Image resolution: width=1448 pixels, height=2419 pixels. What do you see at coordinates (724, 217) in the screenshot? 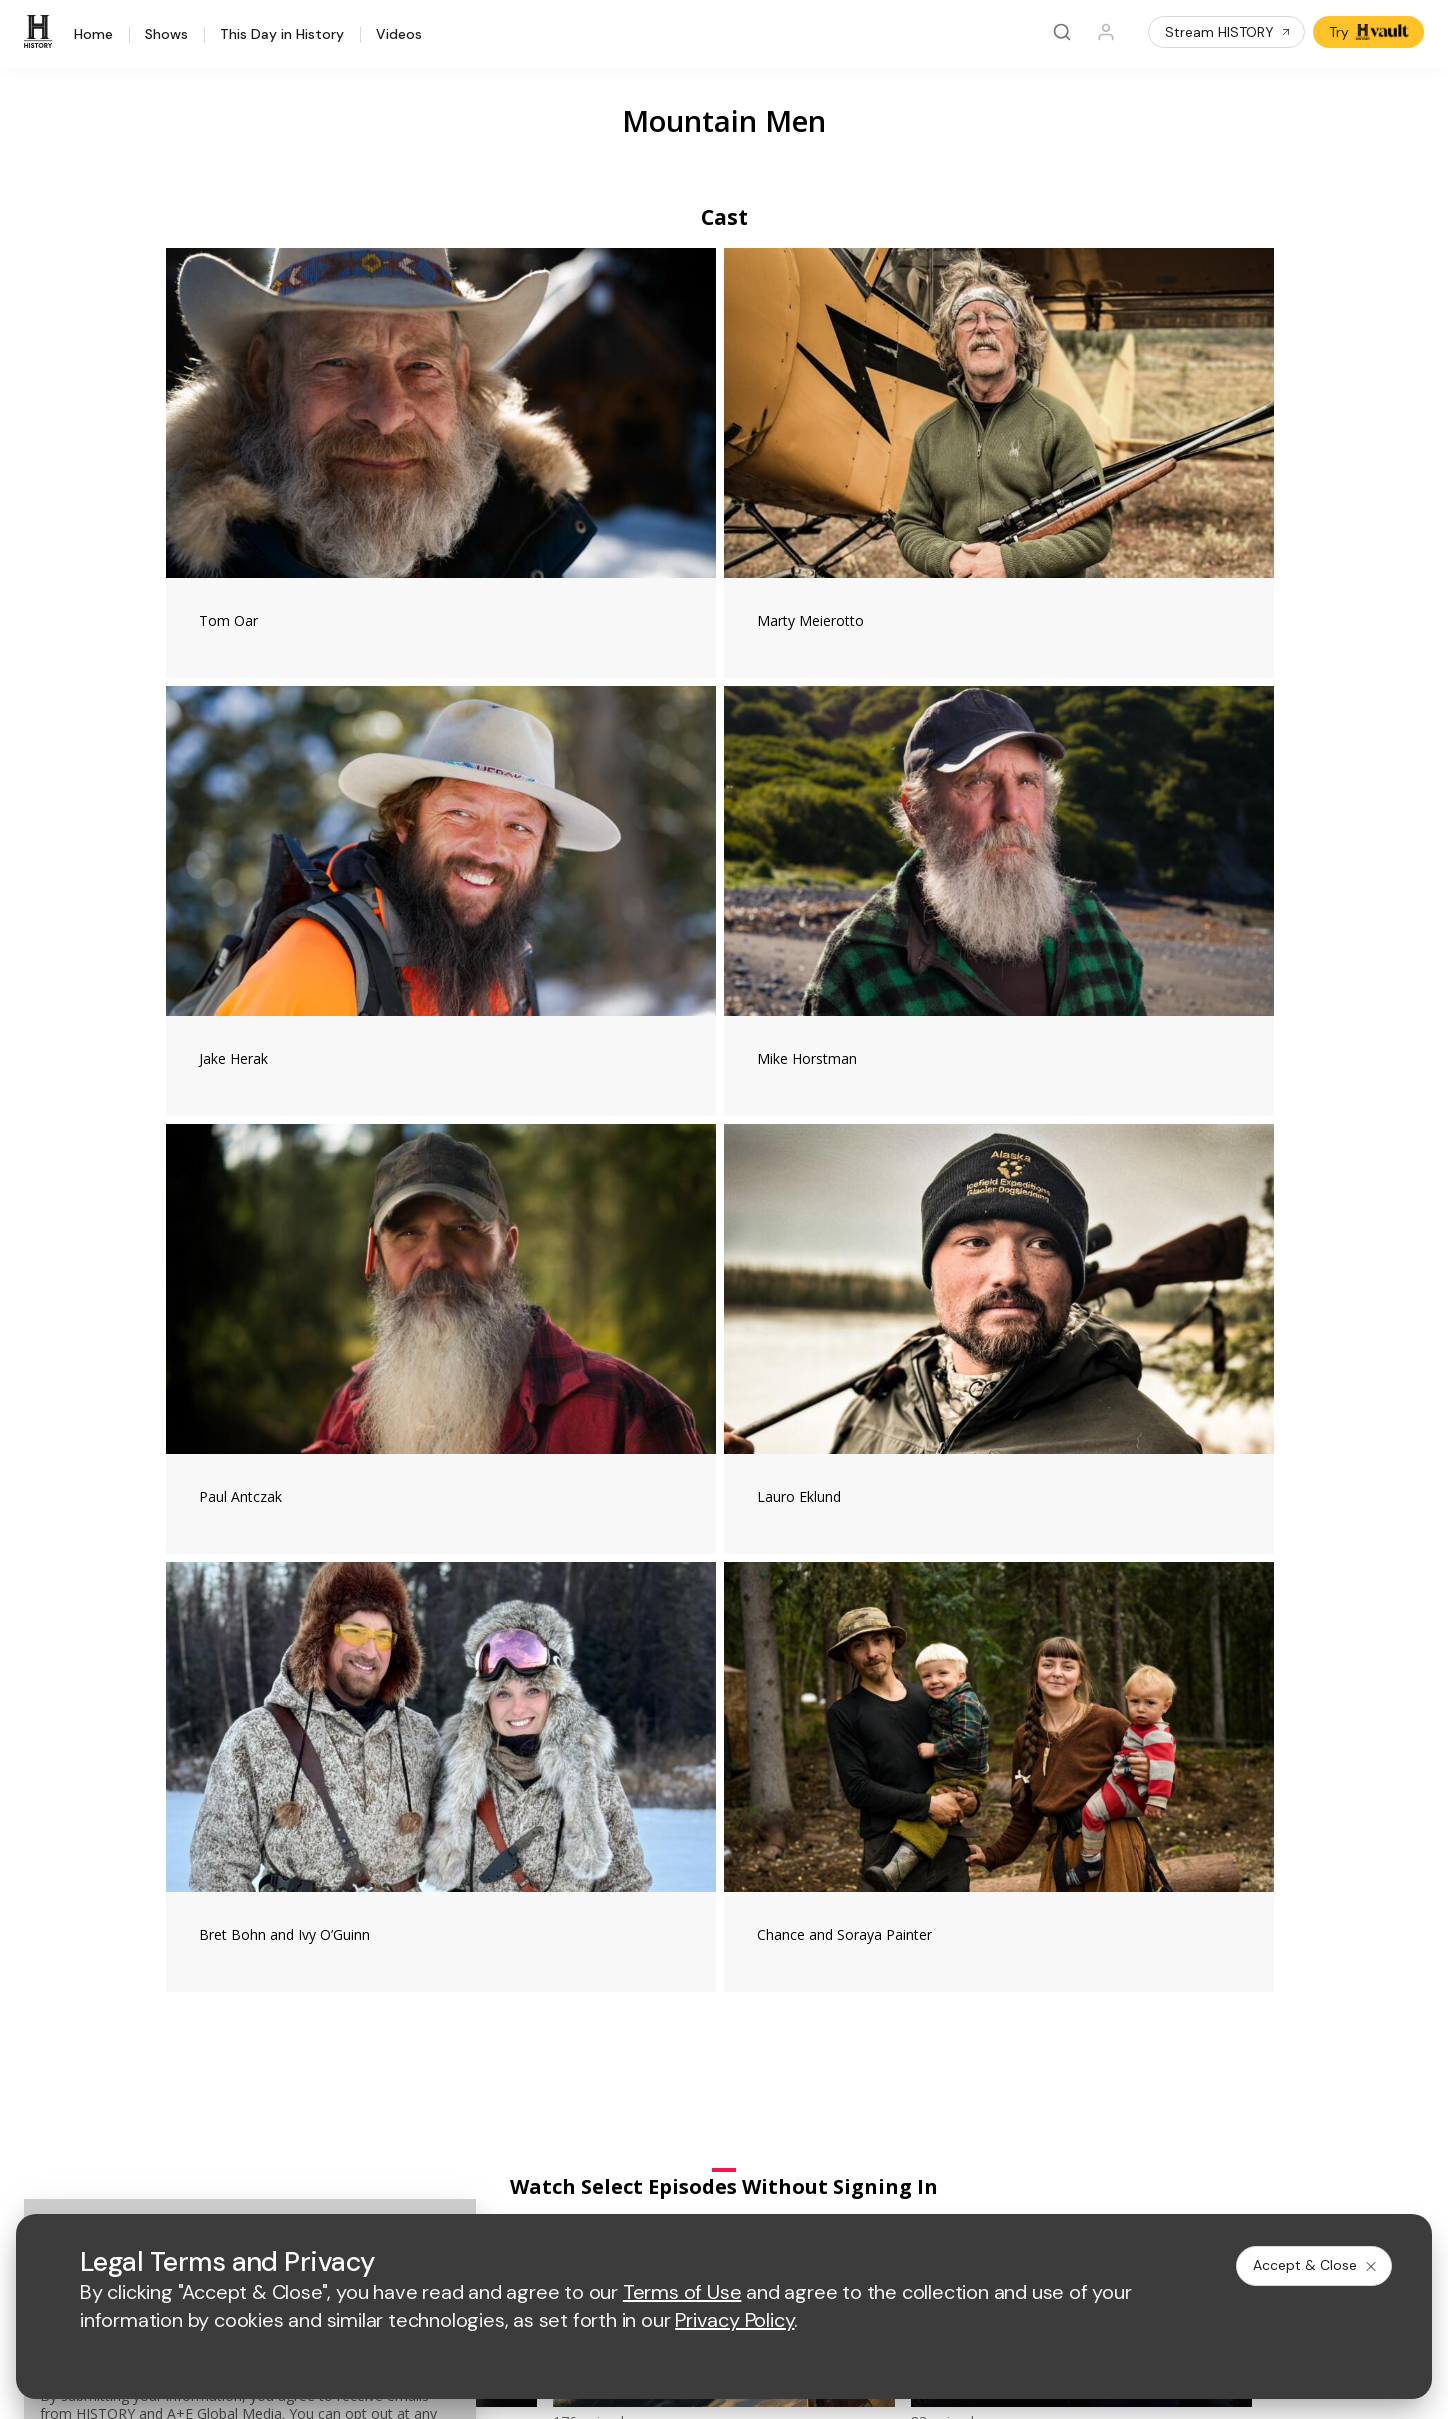
I see `Cast` at bounding box center [724, 217].